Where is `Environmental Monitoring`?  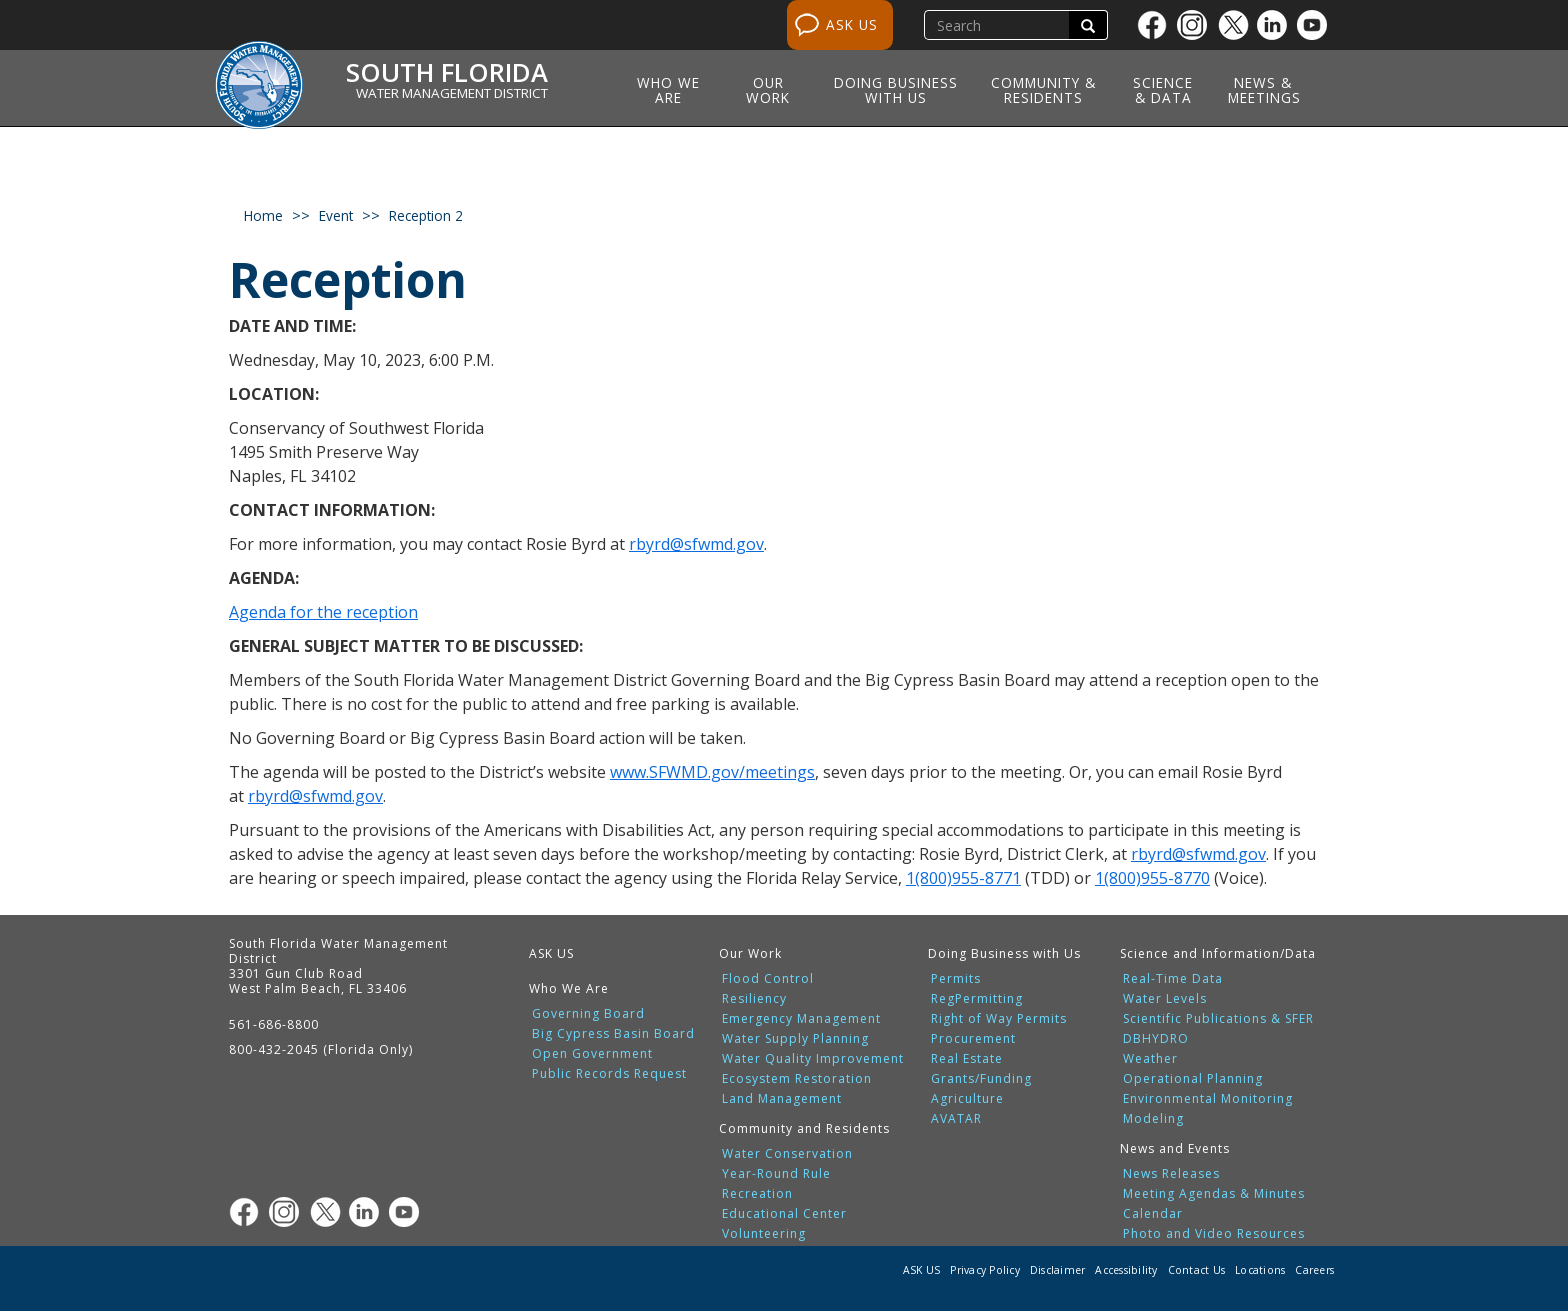
Environmental Monitoring is located at coordinates (1208, 1099).